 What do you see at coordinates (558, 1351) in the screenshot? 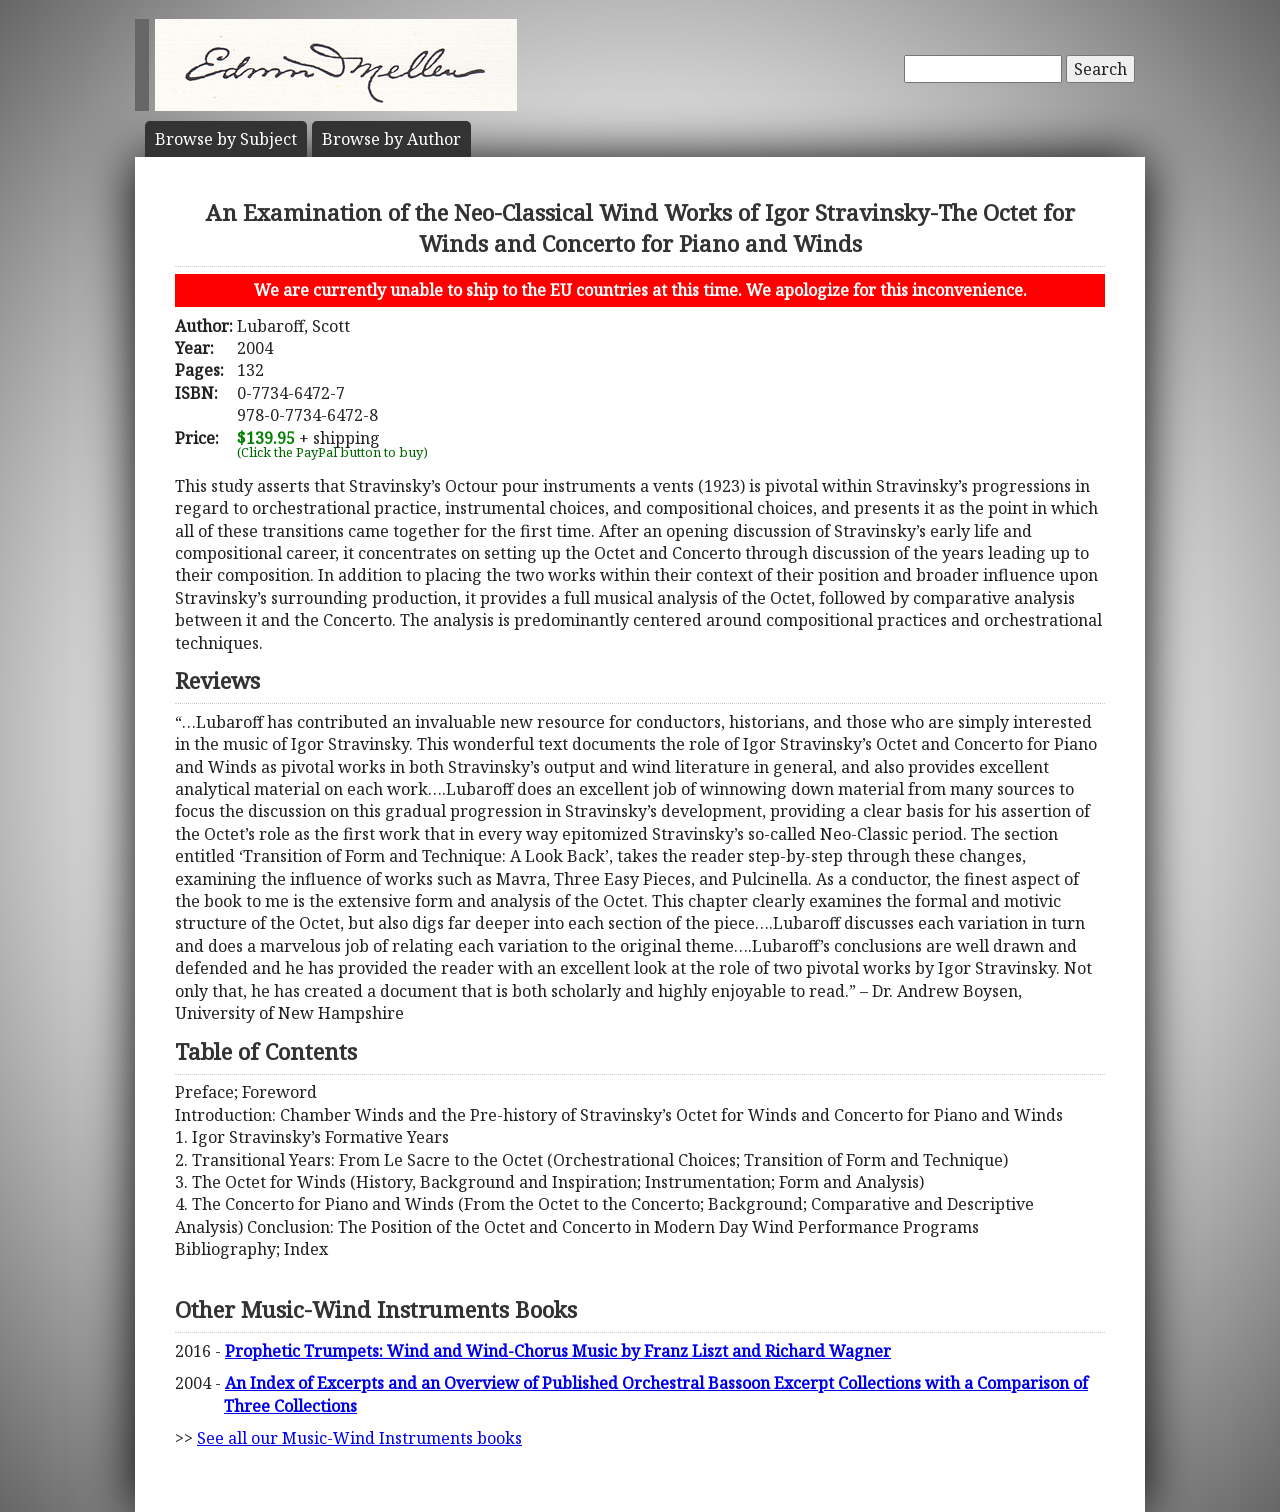
I see `Prophetic Trumpets: Wind and Wind-Chorus Music by Franz Liszt and Richard Wagner` at bounding box center [558, 1351].